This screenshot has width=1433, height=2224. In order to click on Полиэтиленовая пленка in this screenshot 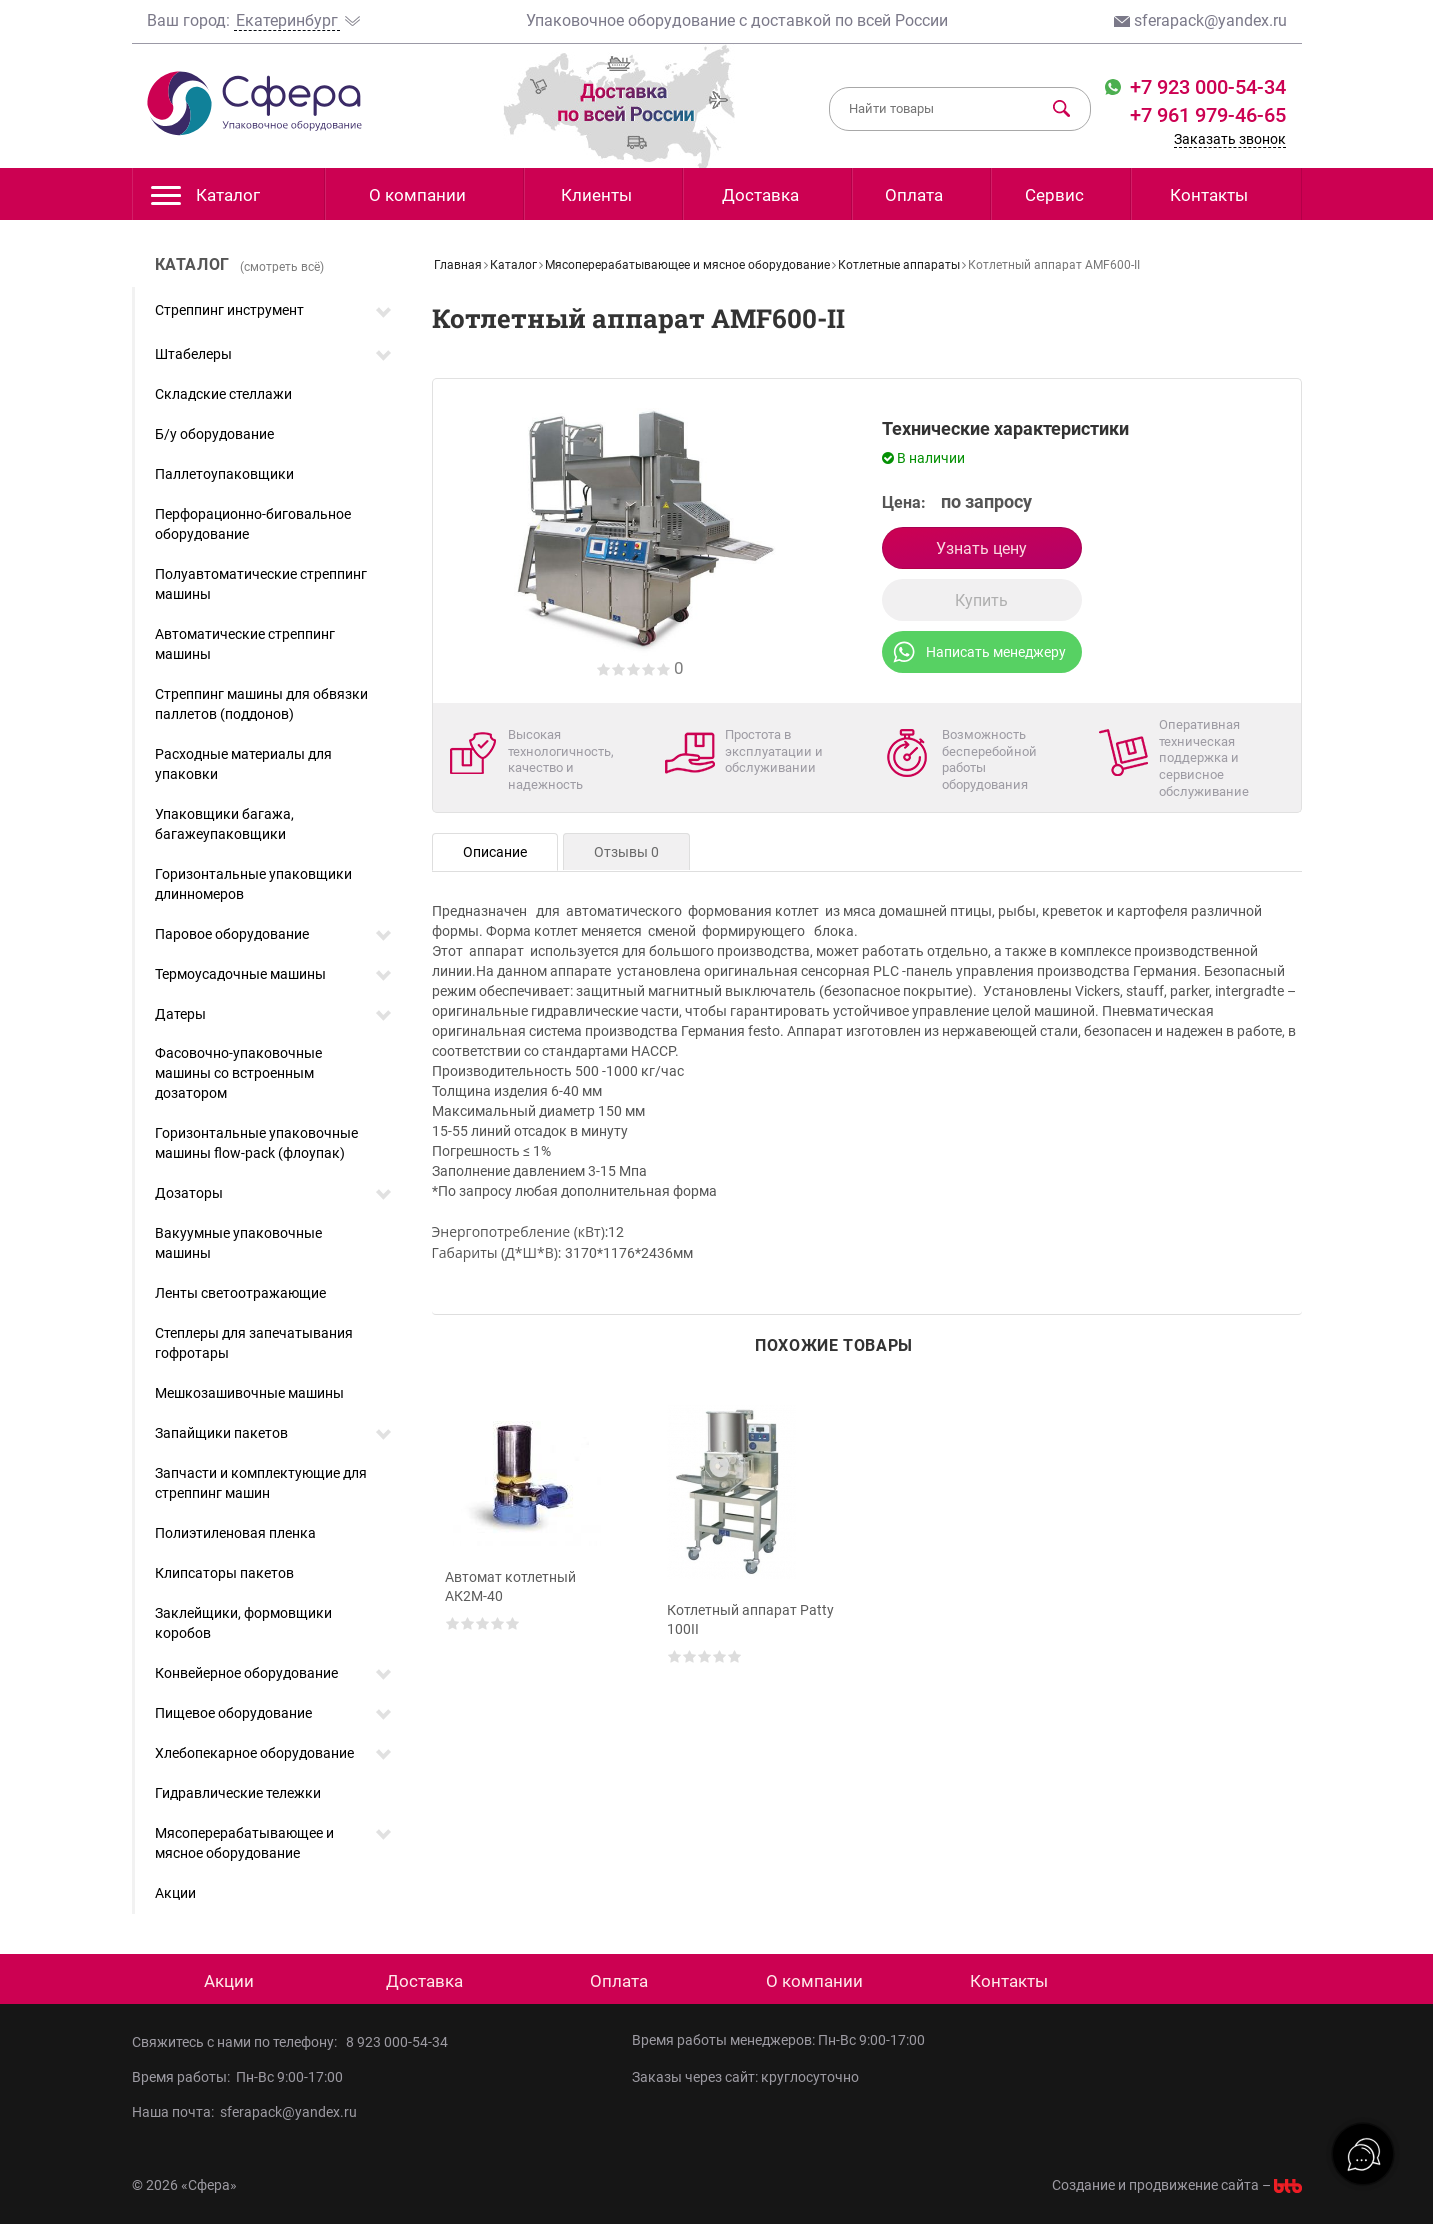, I will do `click(235, 1533)`.